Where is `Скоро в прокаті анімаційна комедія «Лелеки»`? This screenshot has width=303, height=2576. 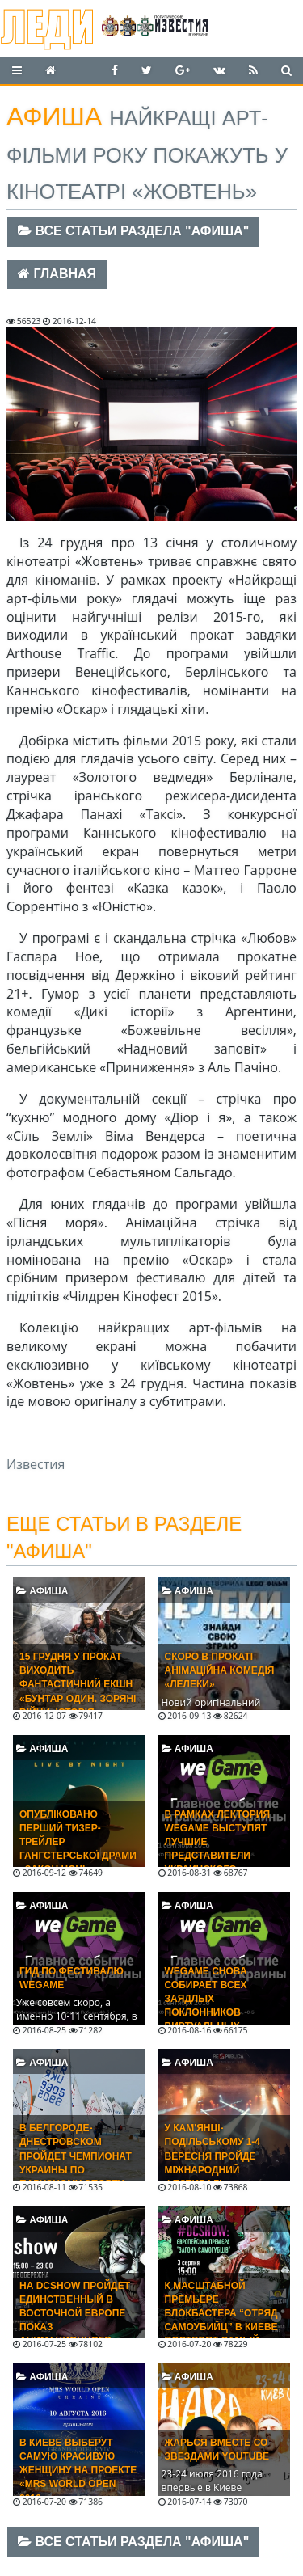
Скоро в прокаті анімаційна комедія «Лелеки» is located at coordinates (220, 1670).